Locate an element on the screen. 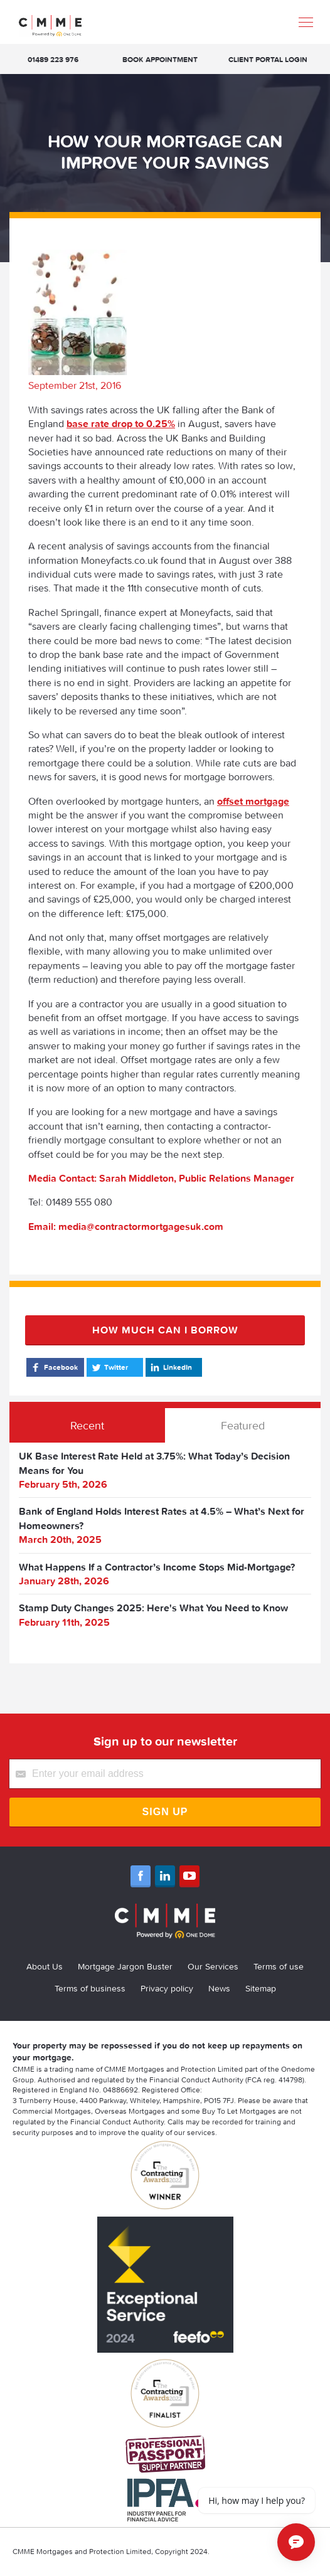 The image size is (330, 2576). Sitemap is located at coordinates (260, 1988).